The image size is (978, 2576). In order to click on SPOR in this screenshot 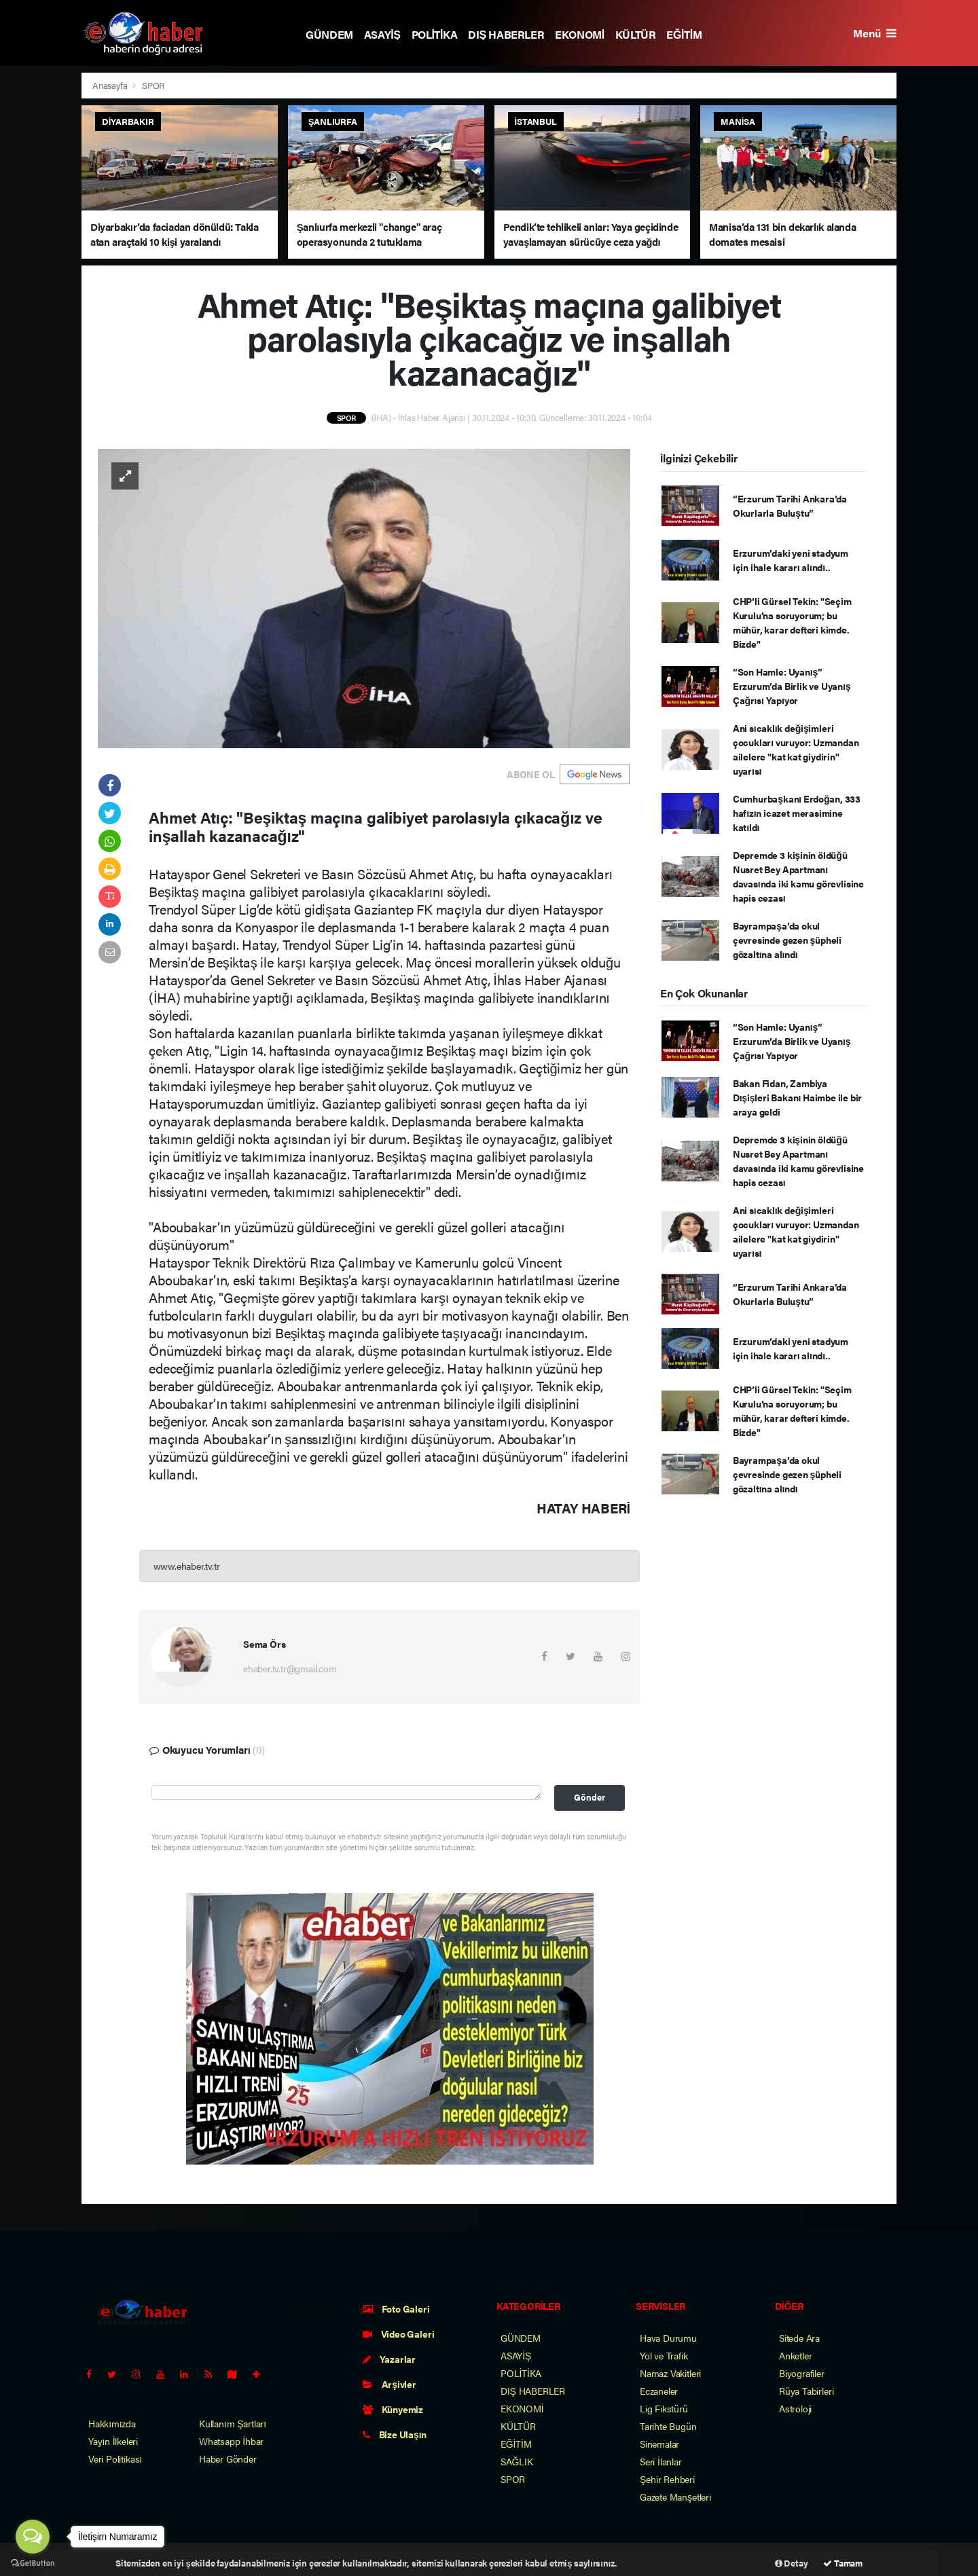, I will do `click(153, 85)`.